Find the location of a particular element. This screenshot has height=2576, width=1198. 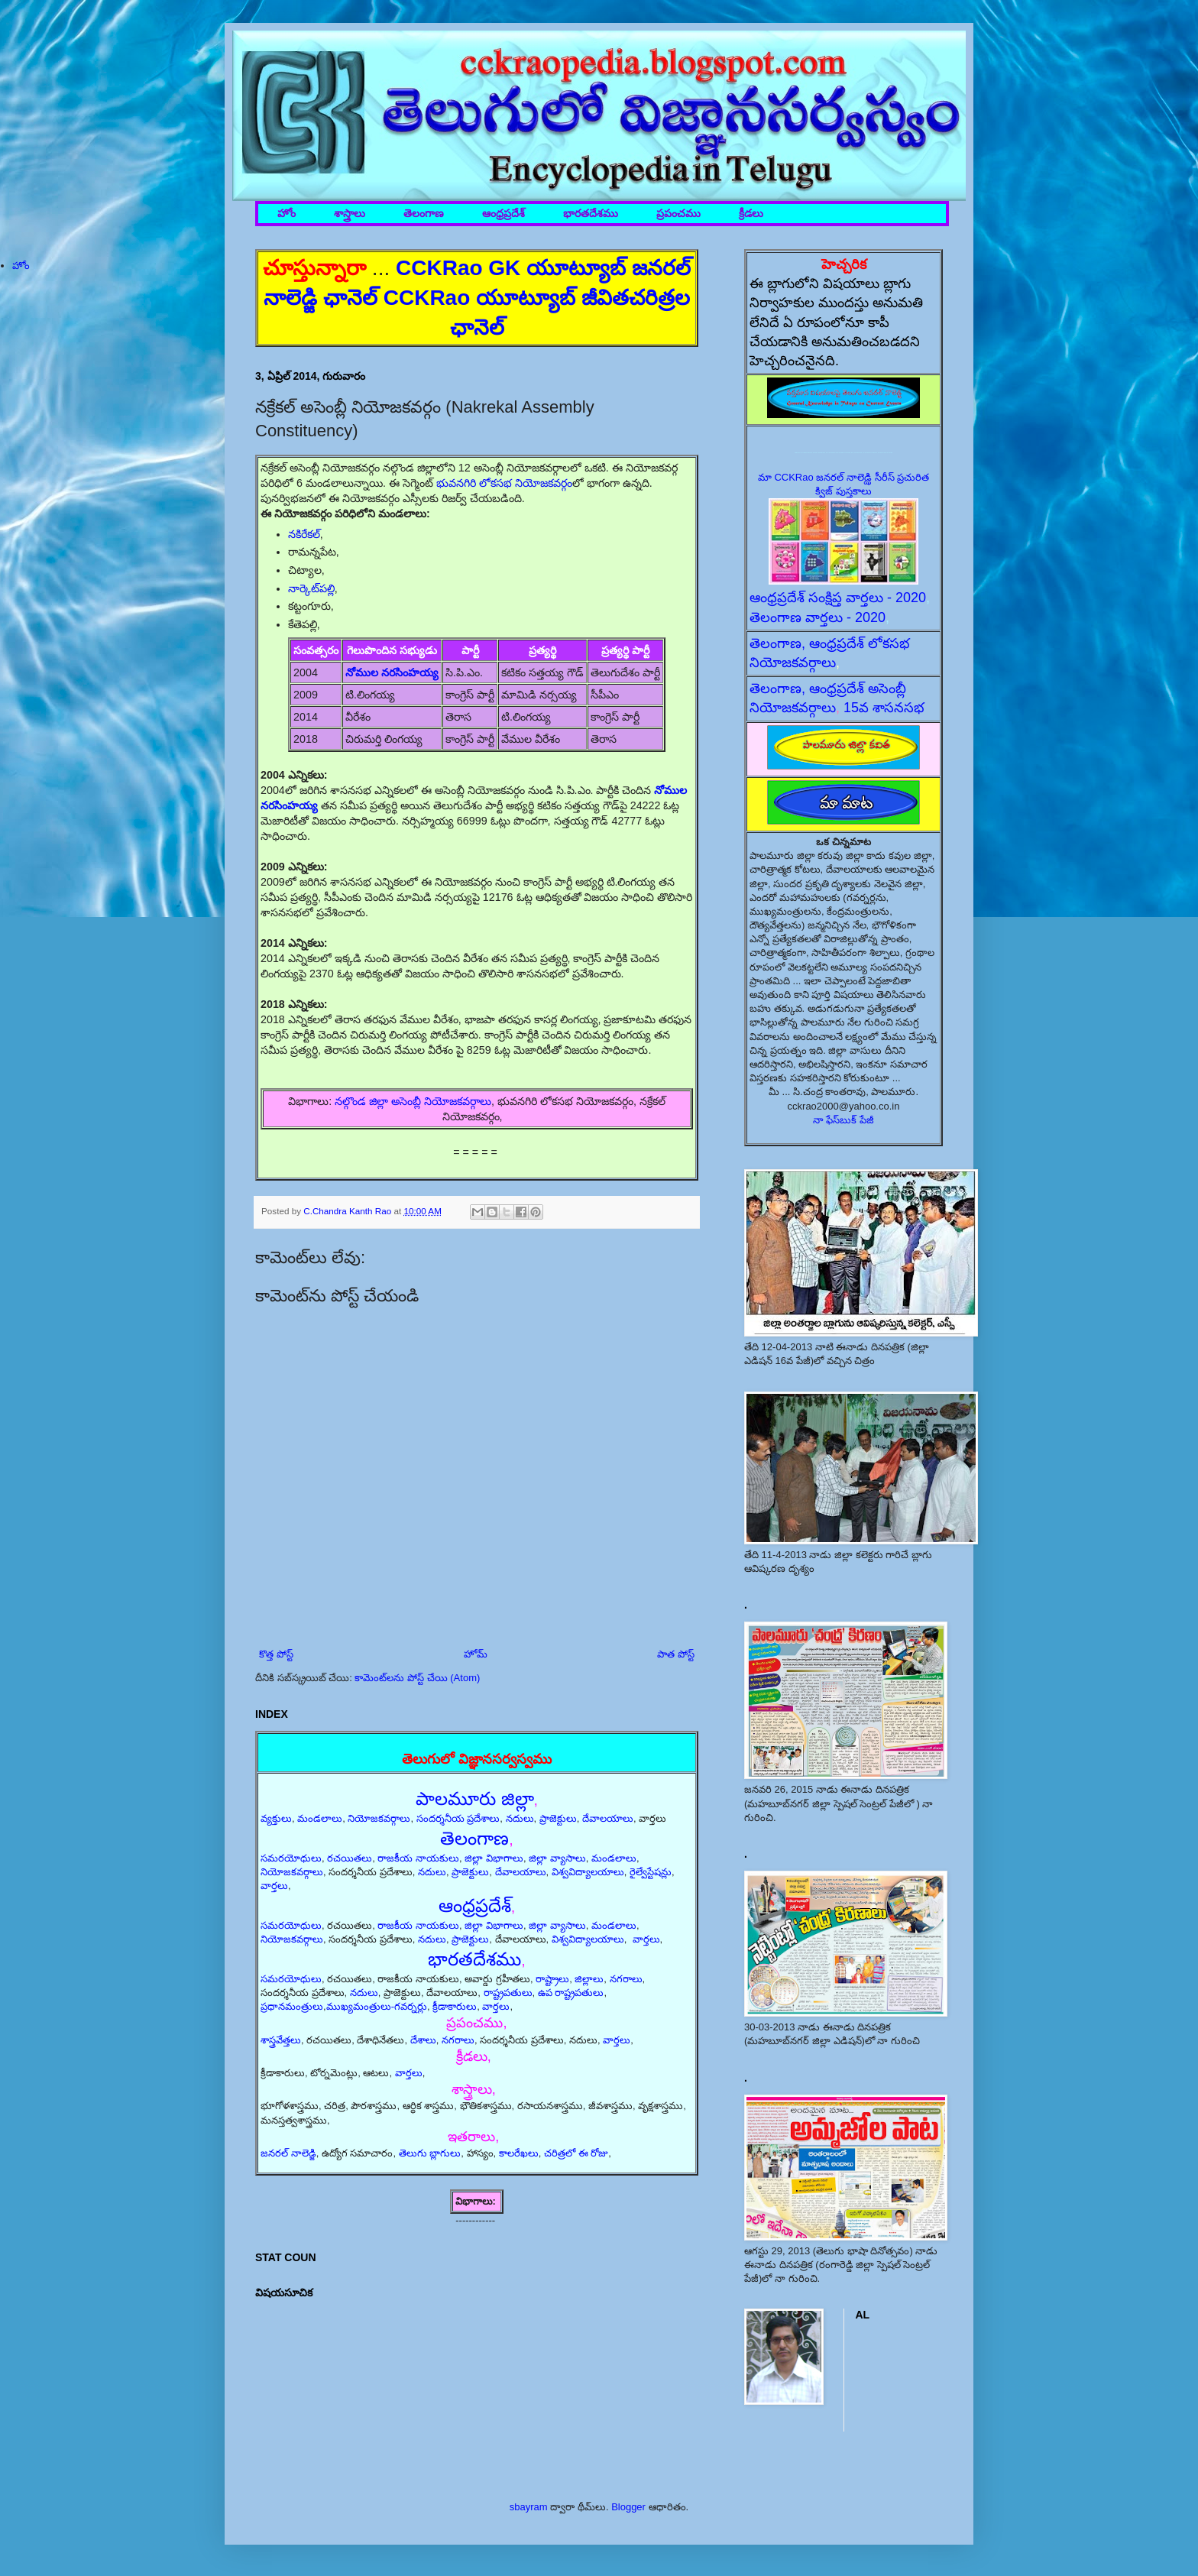

రైల్వేస్టేషన్లు is located at coordinates (651, 1872).